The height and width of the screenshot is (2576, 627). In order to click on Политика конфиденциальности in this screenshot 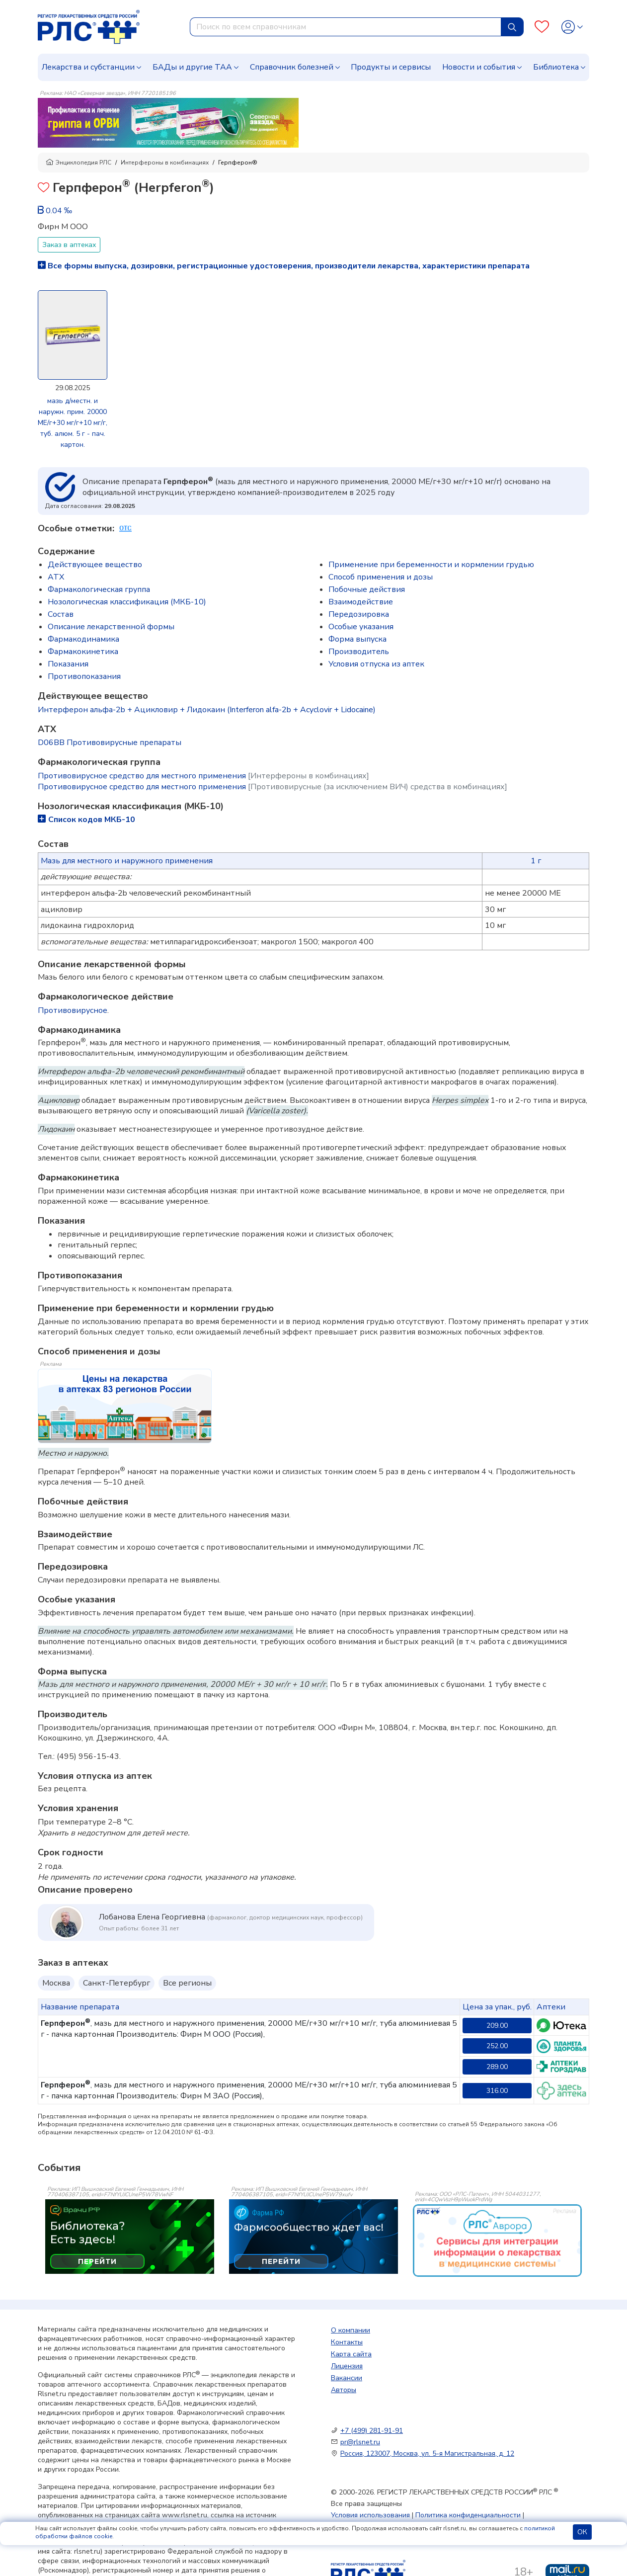, I will do `click(468, 2515)`.